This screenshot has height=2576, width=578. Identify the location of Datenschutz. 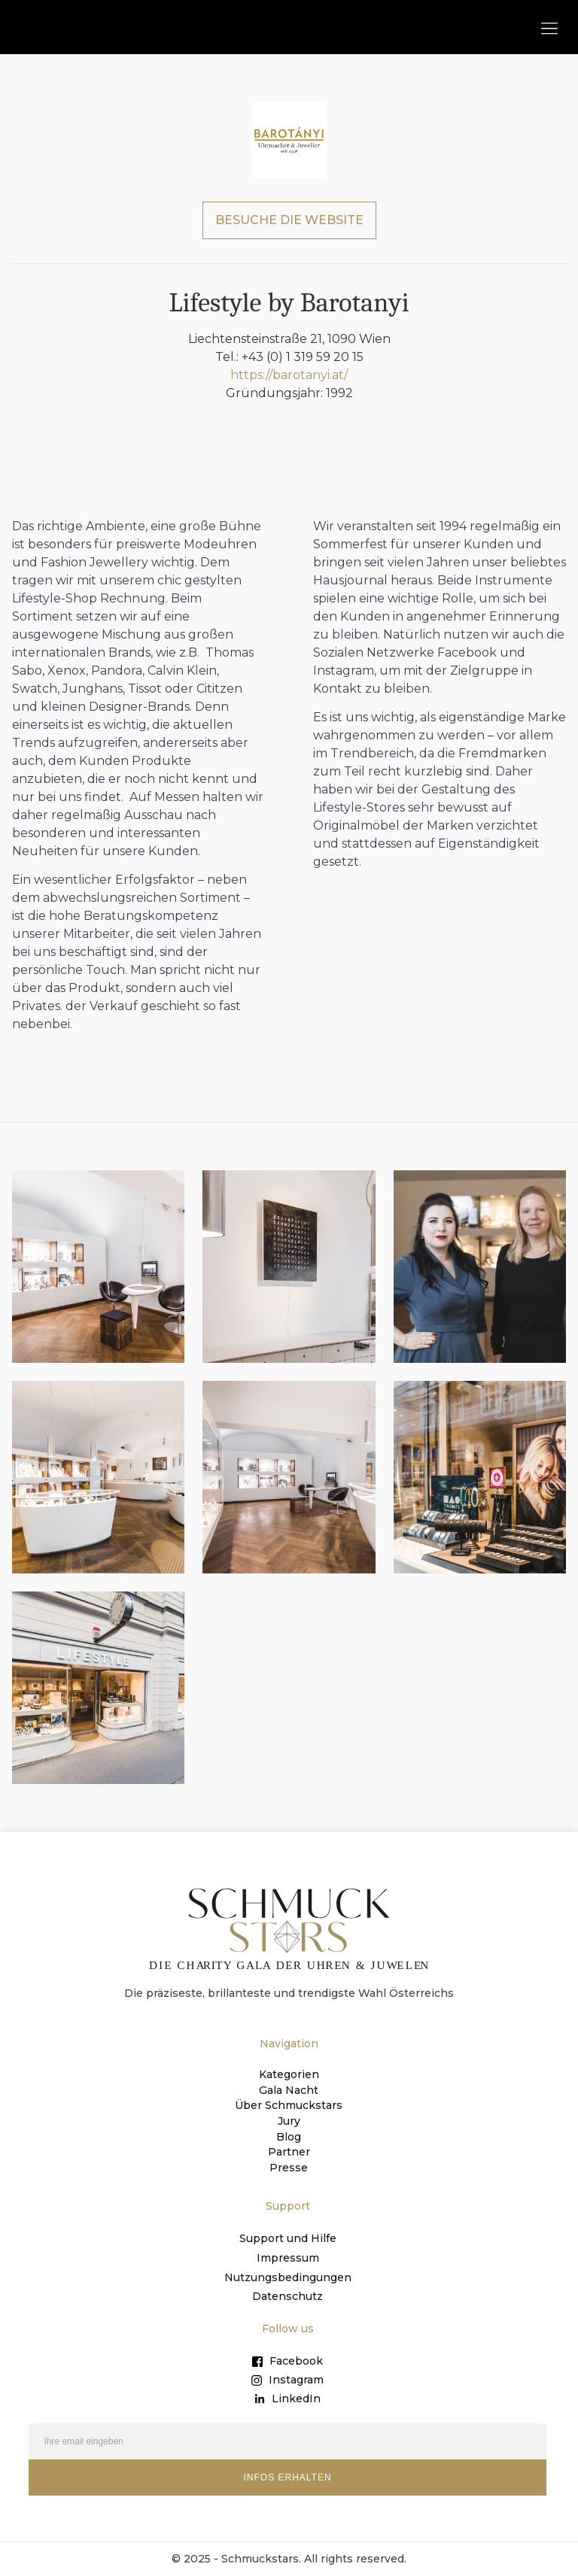
(287, 2295).